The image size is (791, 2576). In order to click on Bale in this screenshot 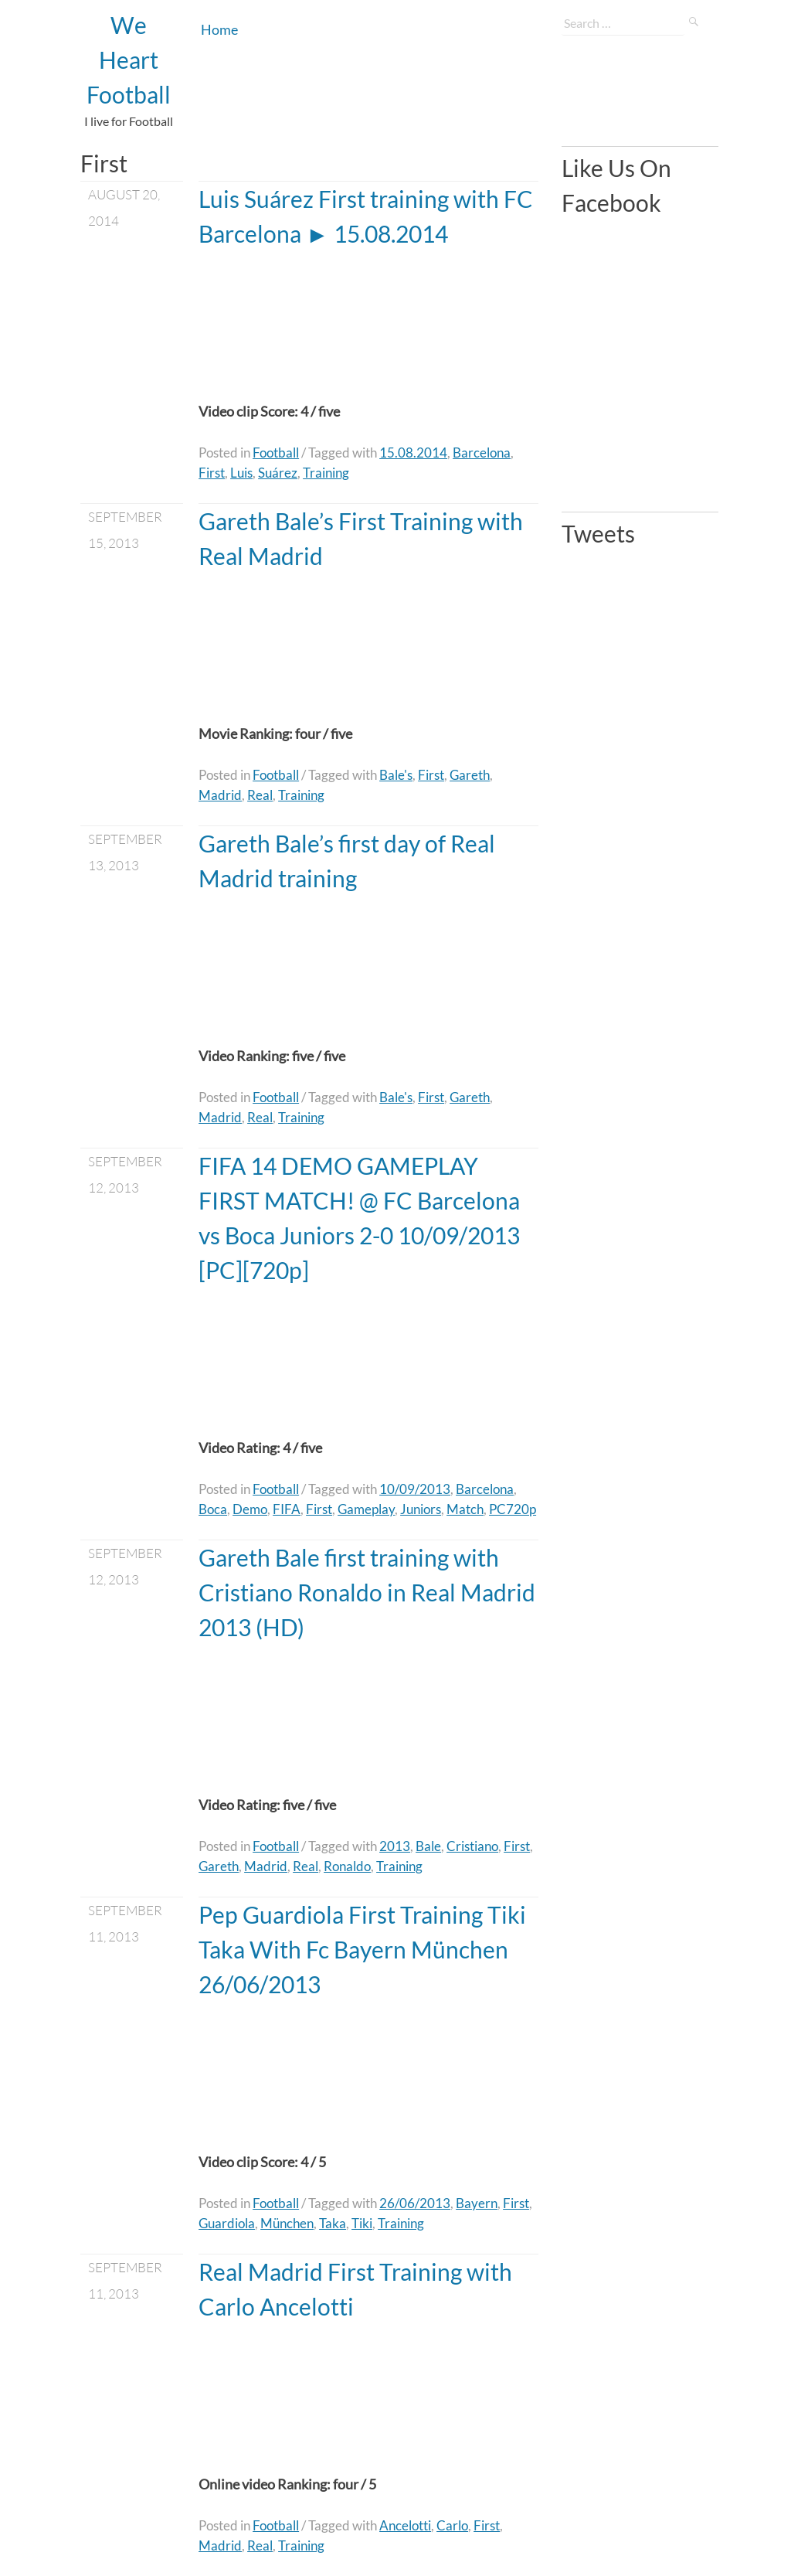, I will do `click(428, 1846)`.